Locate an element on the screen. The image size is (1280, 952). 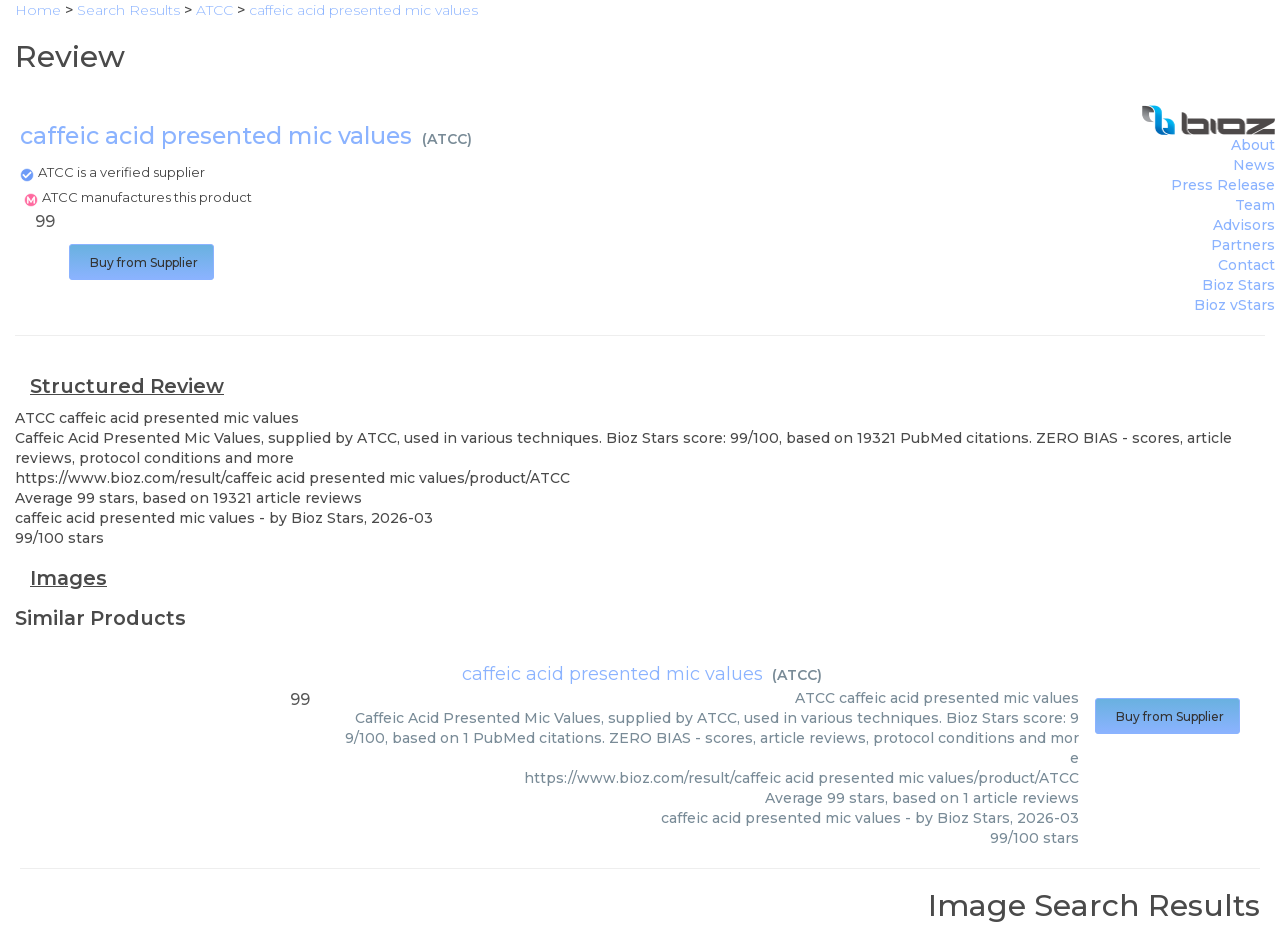
caffeic acid presented mic values is located at coordinates (612, 674).